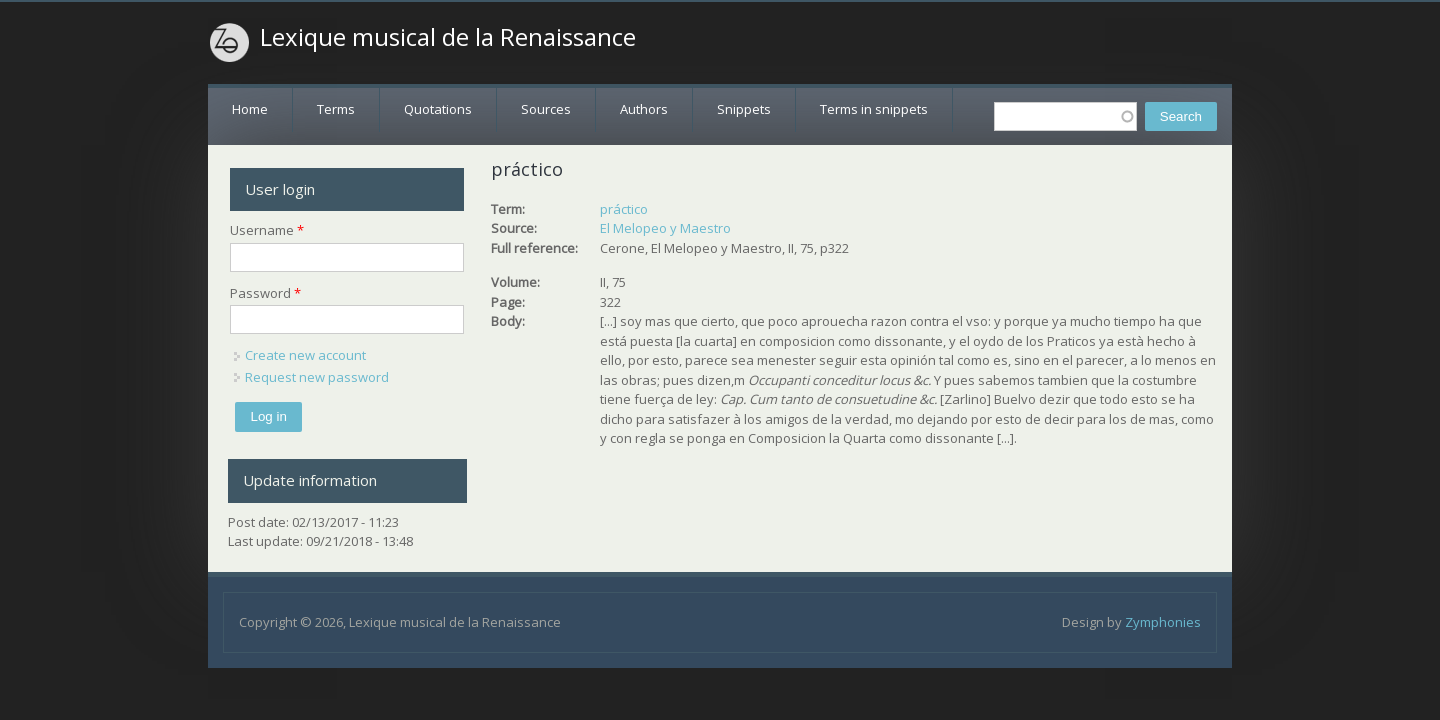 The height and width of the screenshot is (720, 1440). I want to click on práctico, so click(624, 209).